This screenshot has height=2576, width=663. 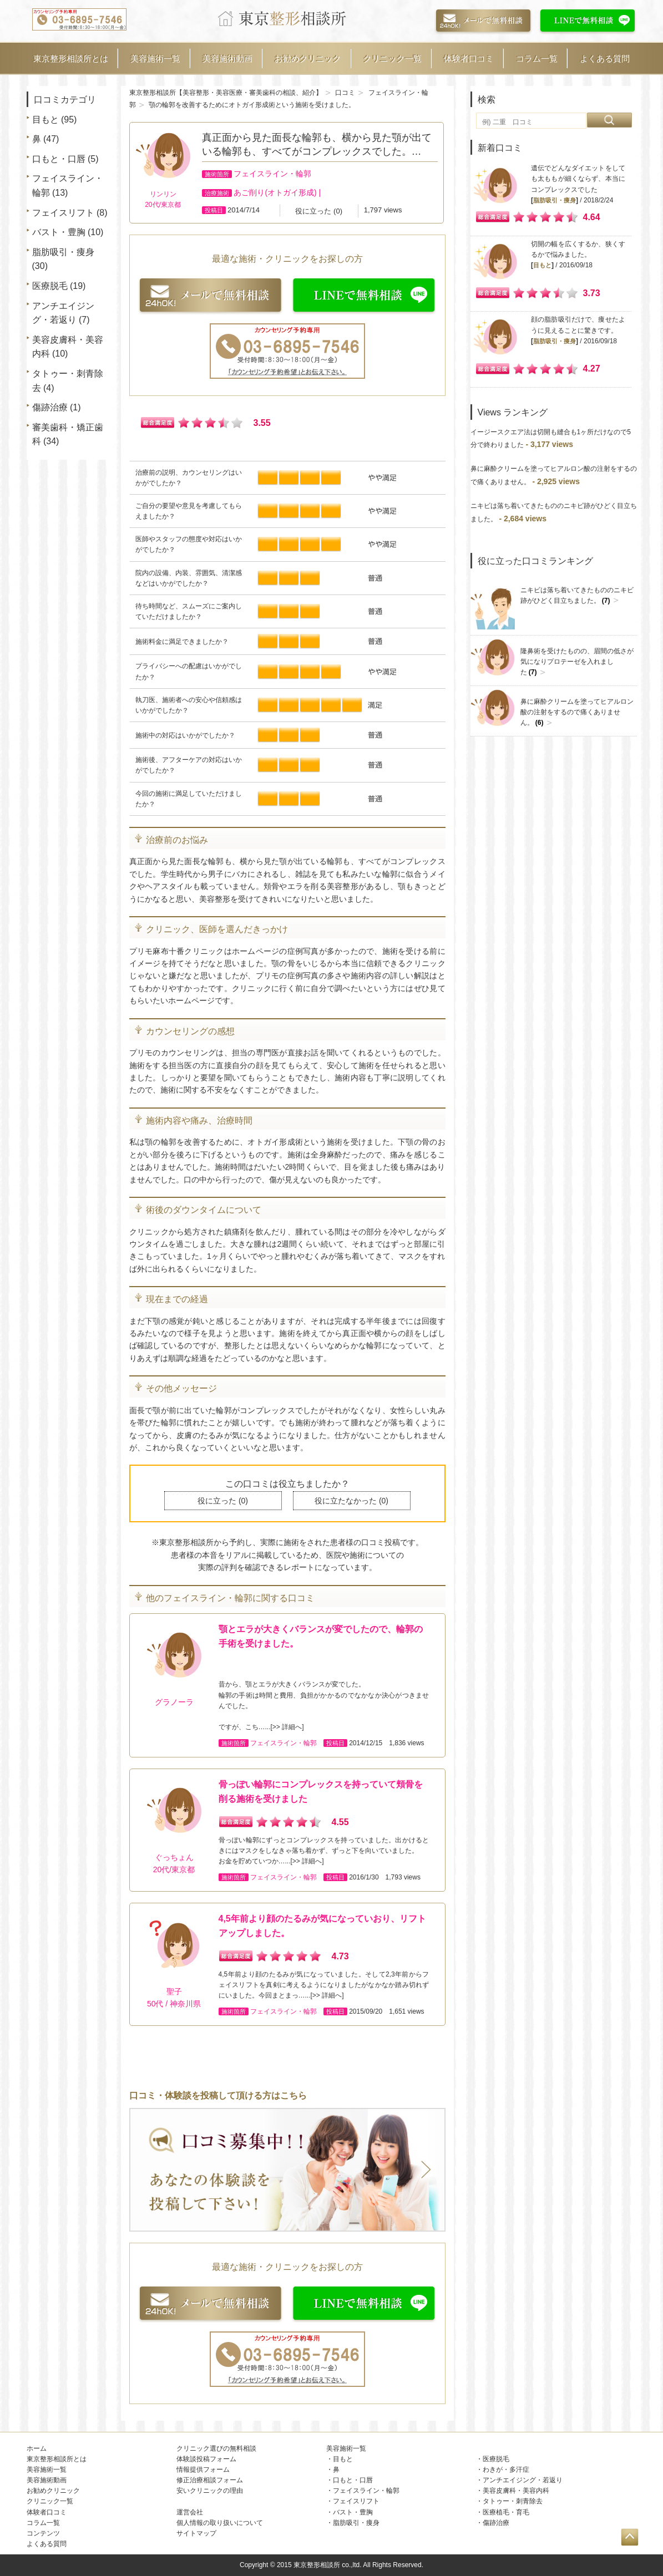 I want to click on 医療脱毛, so click(x=50, y=286).